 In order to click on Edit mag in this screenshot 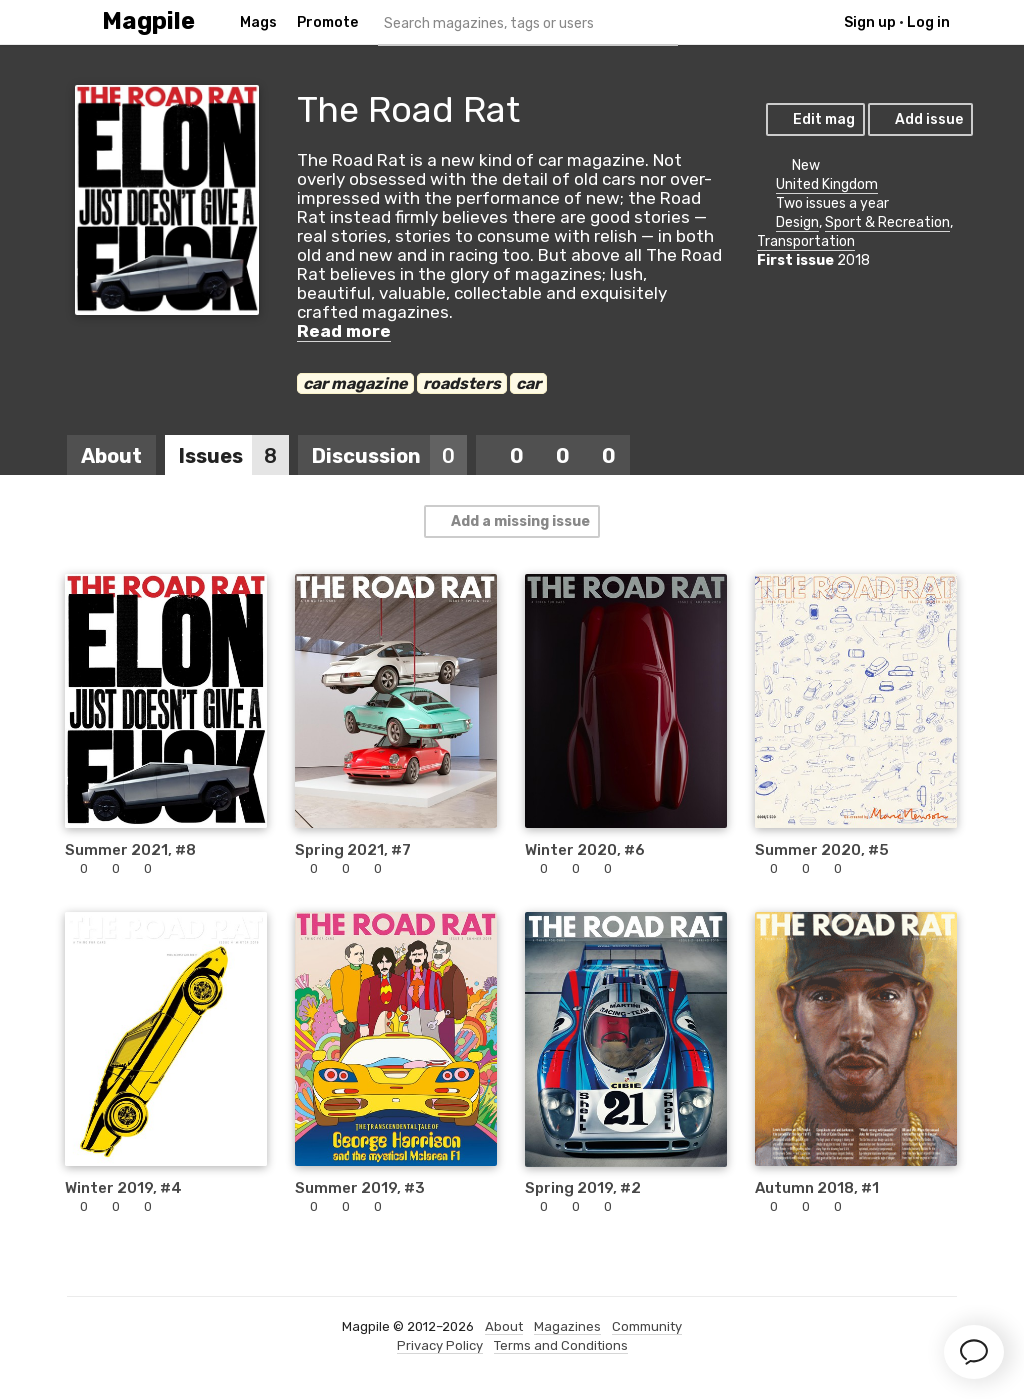, I will do `click(814, 119)`.